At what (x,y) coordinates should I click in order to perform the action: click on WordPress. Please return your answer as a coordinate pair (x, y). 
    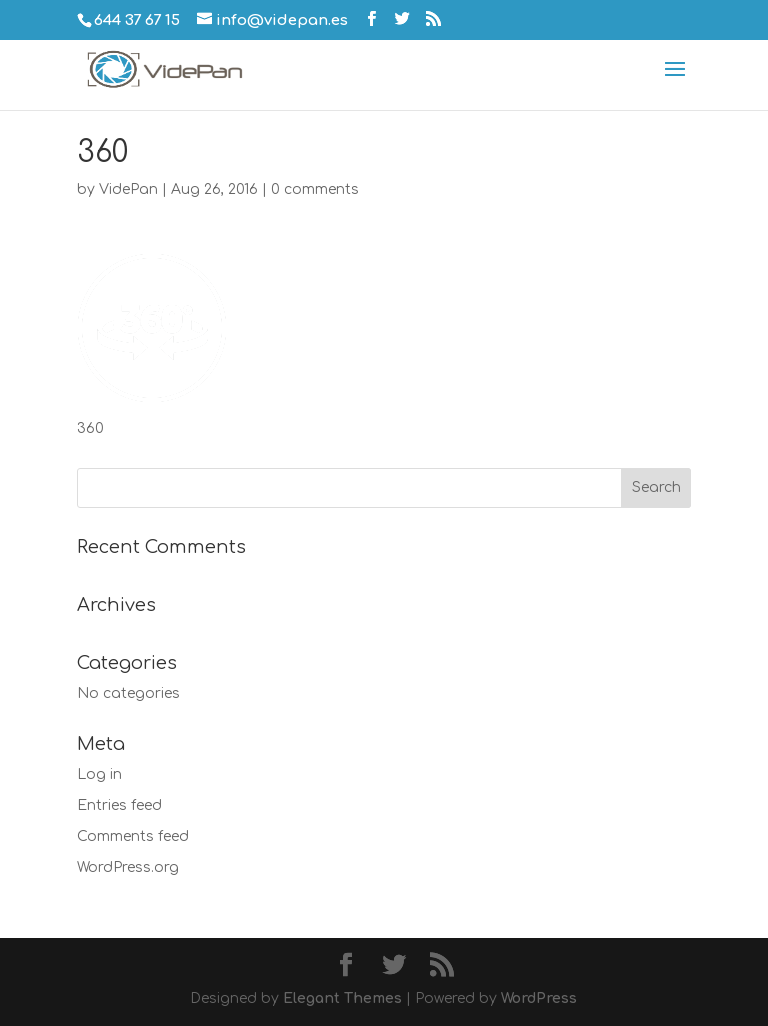
    Looking at the image, I should click on (539, 998).